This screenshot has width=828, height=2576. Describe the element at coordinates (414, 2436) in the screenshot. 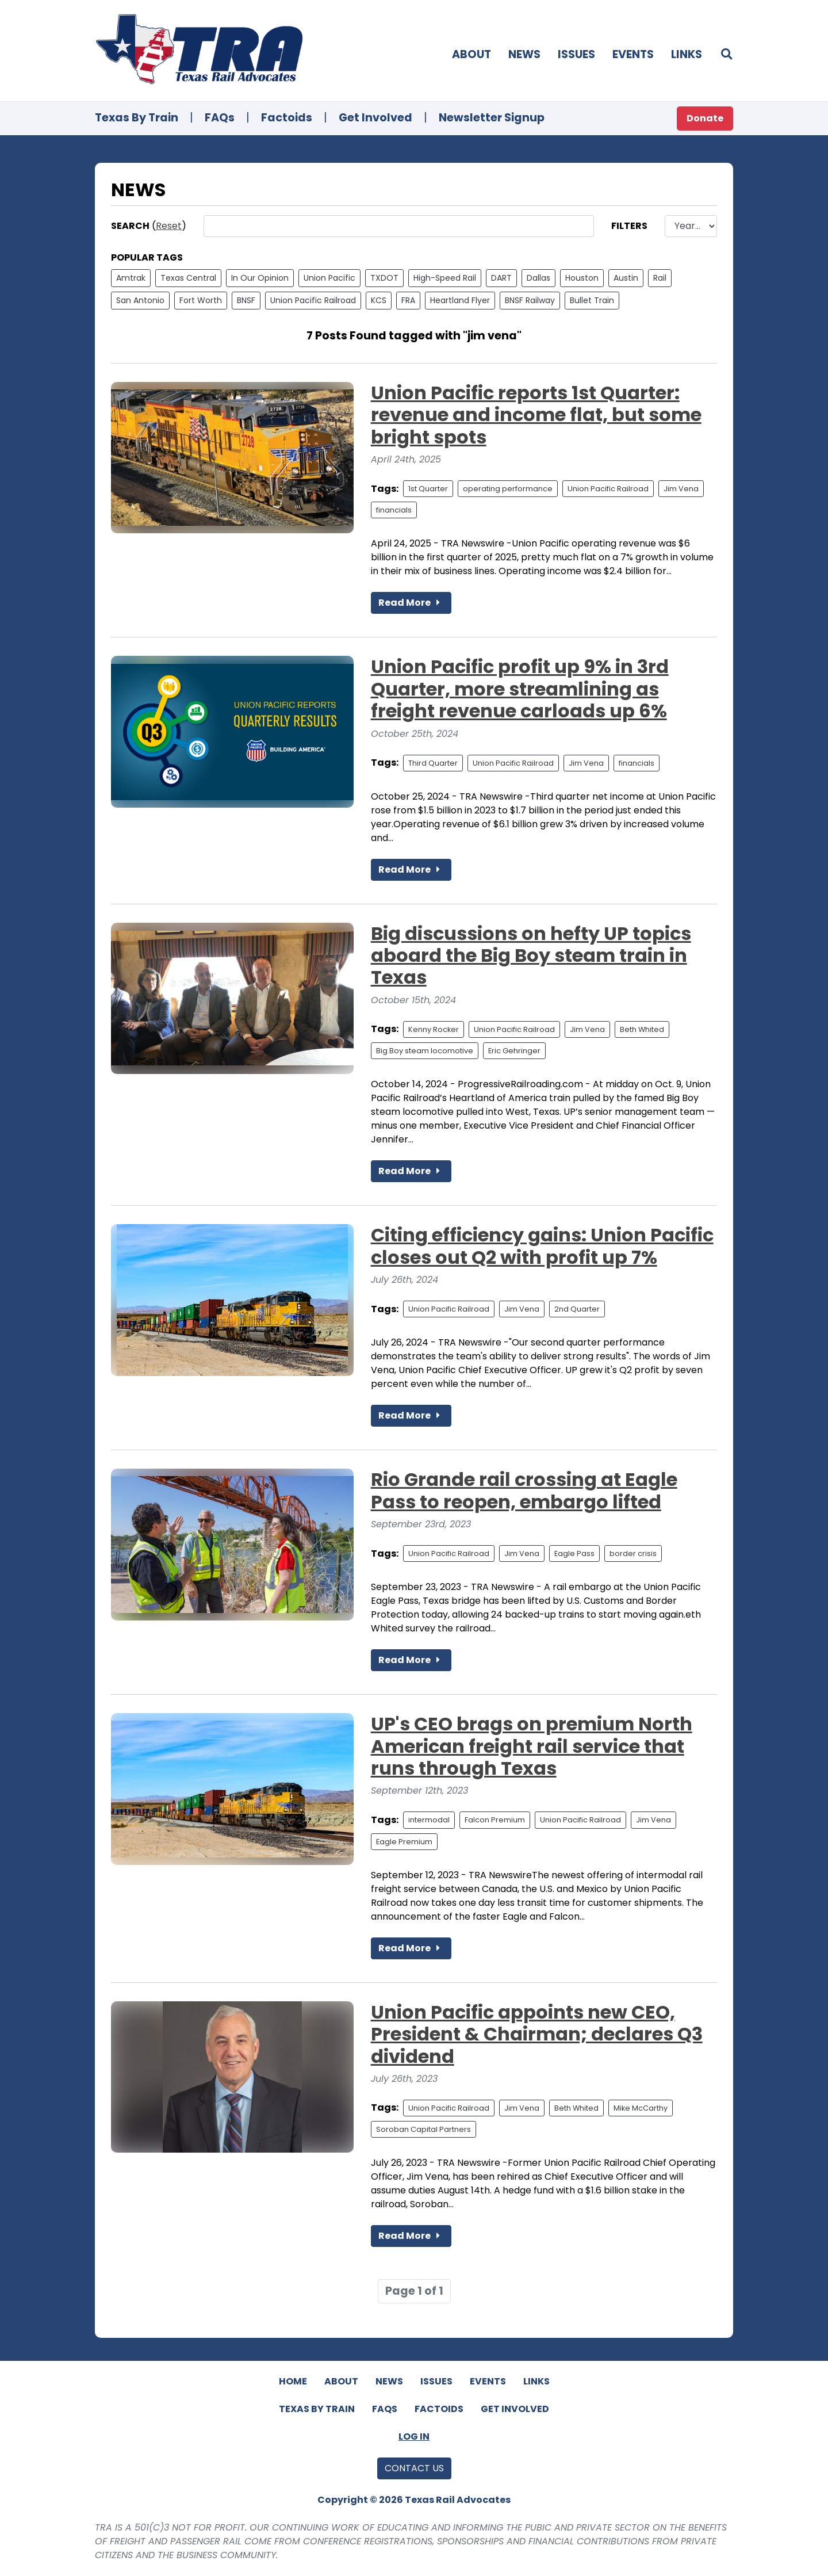

I see `Log In` at that location.